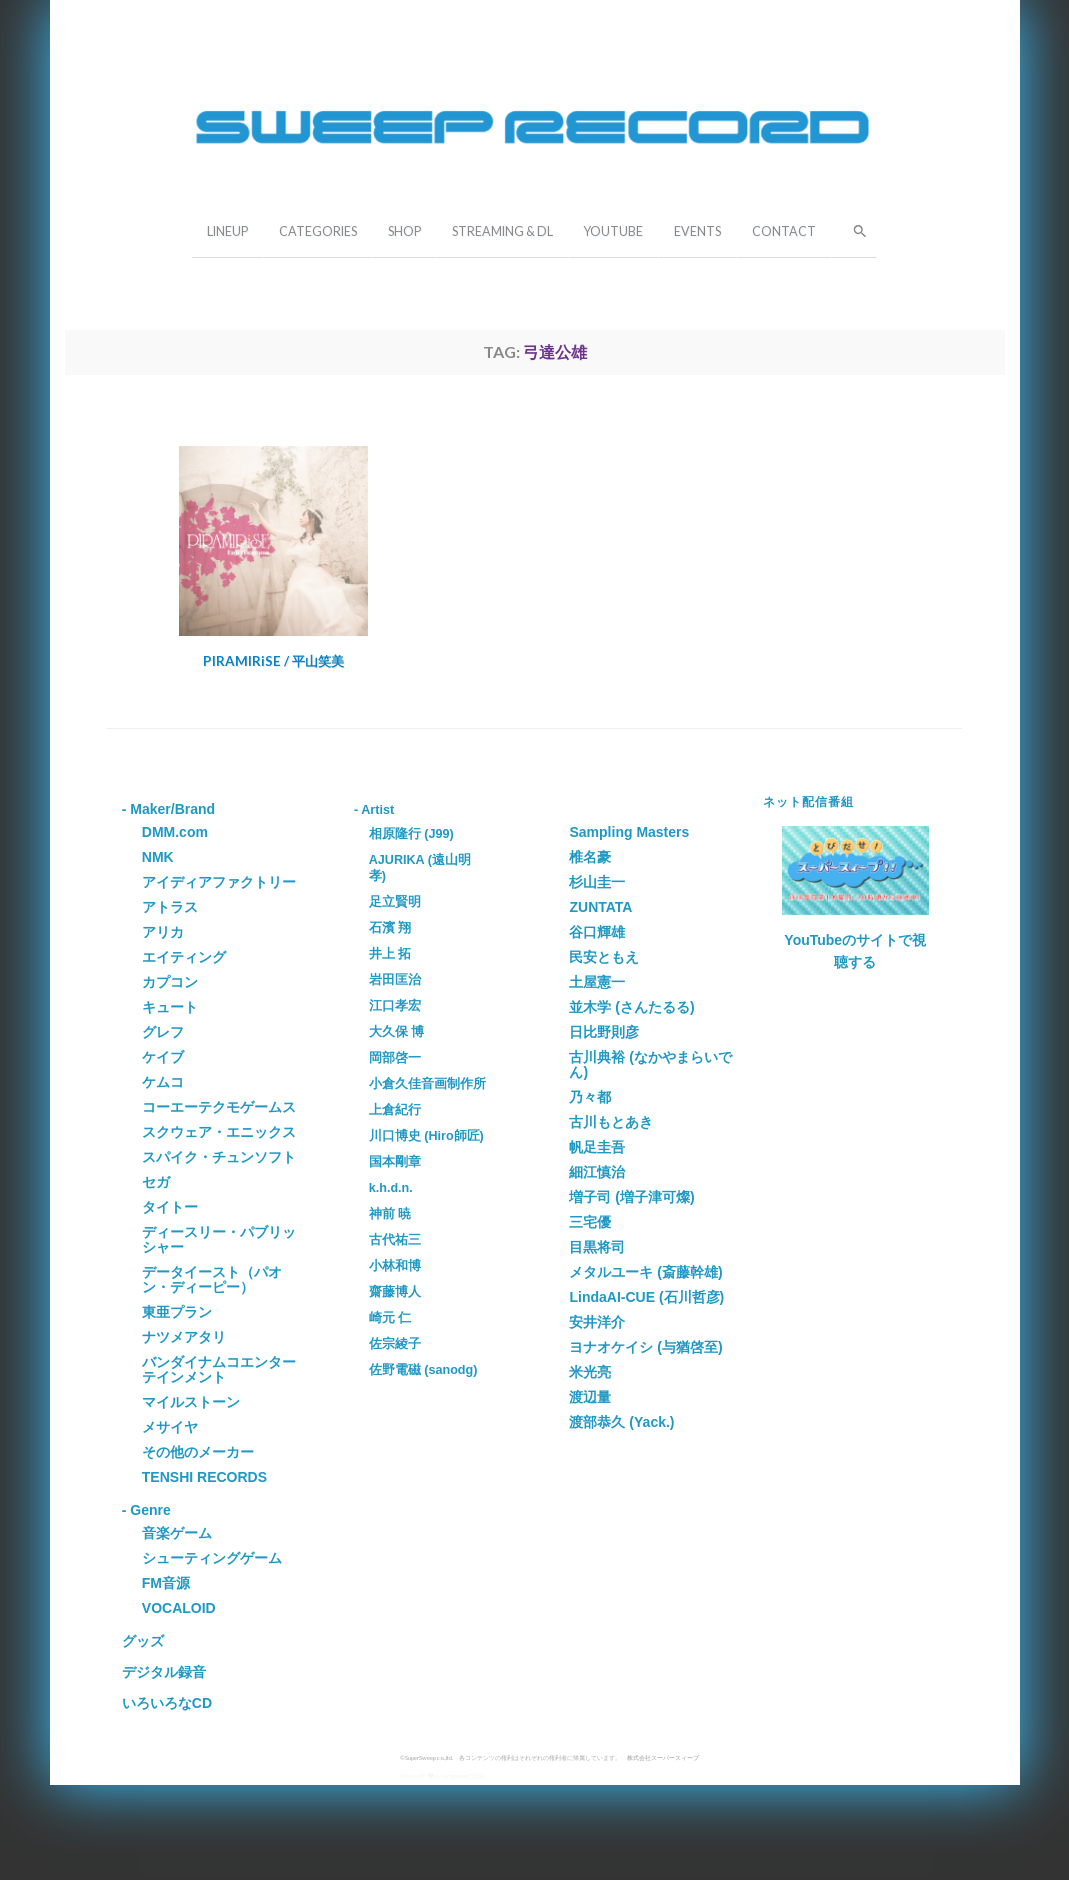 The height and width of the screenshot is (1880, 1069). What do you see at coordinates (170, 1207) in the screenshot?
I see `タイトー` at bounding box center [170, 1207].